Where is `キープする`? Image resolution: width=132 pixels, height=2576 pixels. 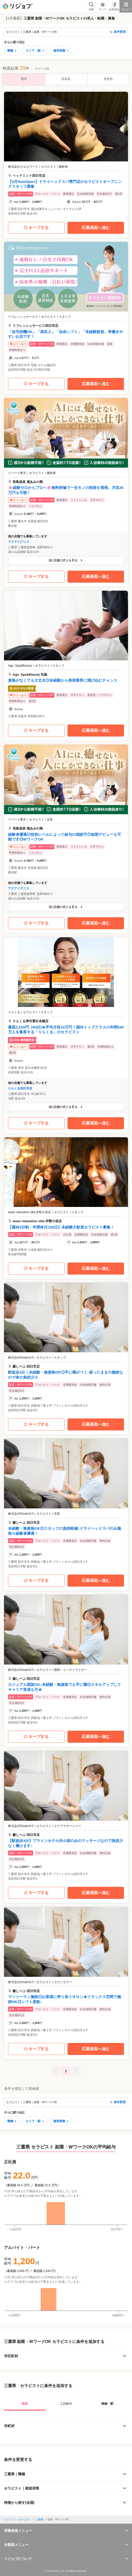 キープする is located at coordinates (36, 227).